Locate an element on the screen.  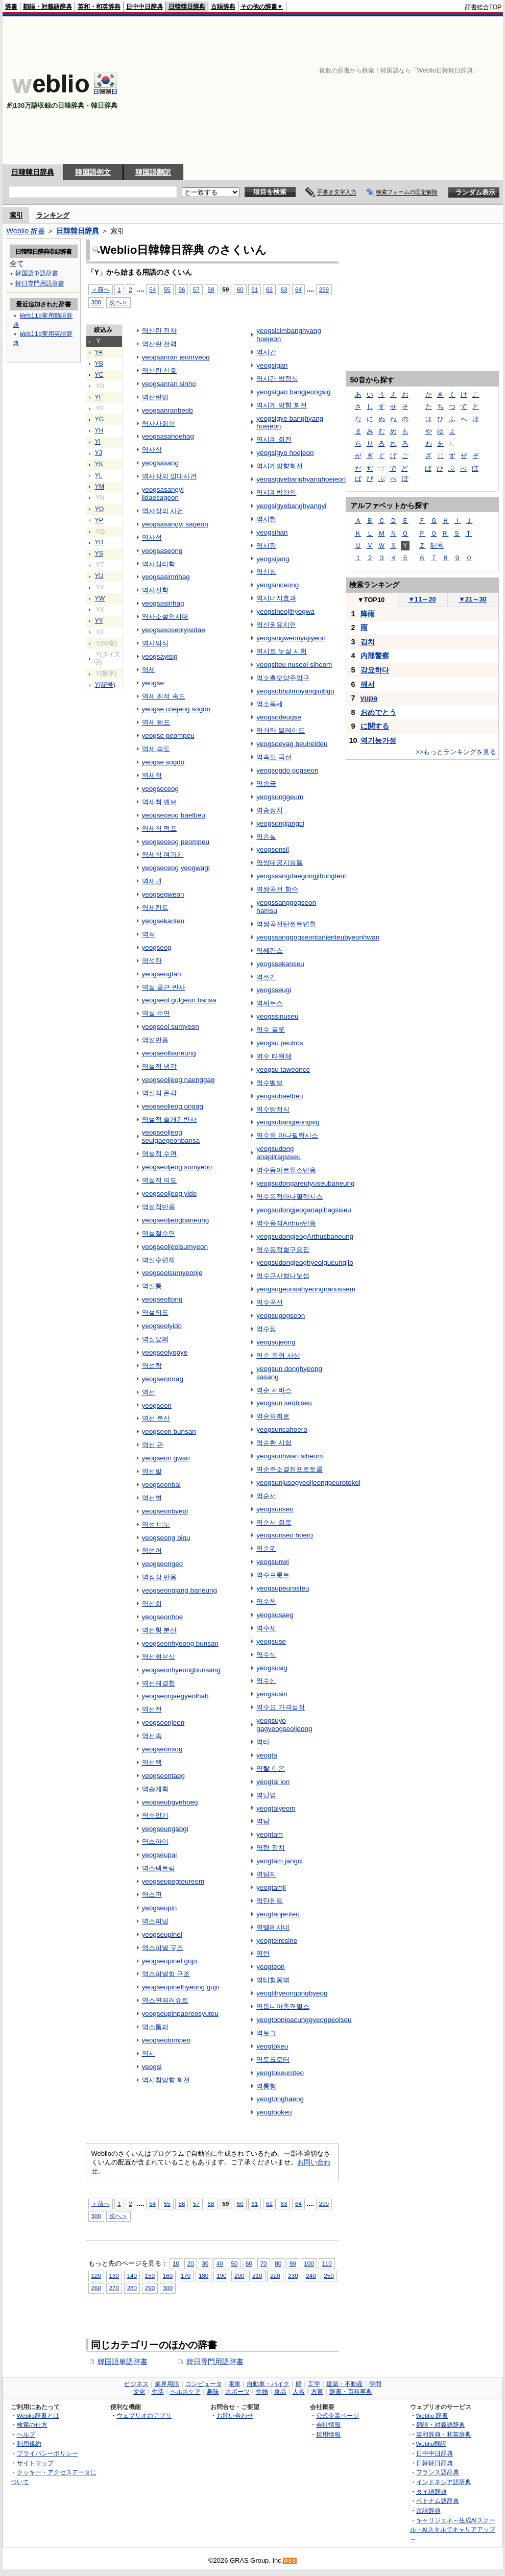
yeogsiteu nuseol siheom is located at coordinates (294, 664).